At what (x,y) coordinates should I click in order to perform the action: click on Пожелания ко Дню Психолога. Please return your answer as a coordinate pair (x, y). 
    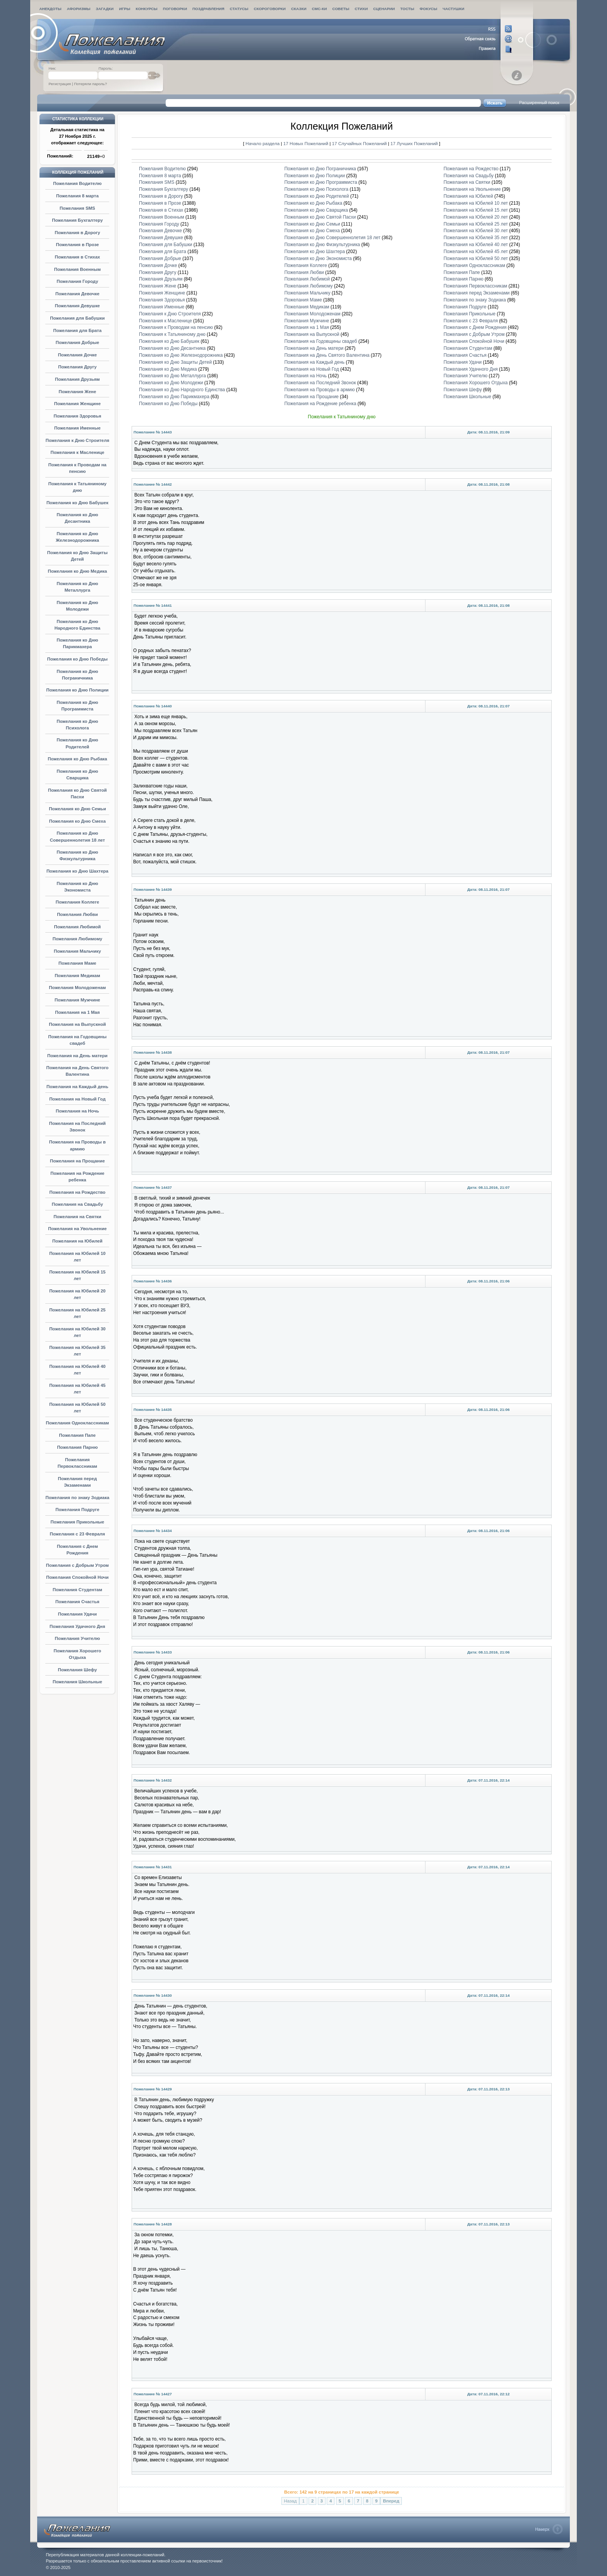
    Looking at the image, I should click on (316, 189).